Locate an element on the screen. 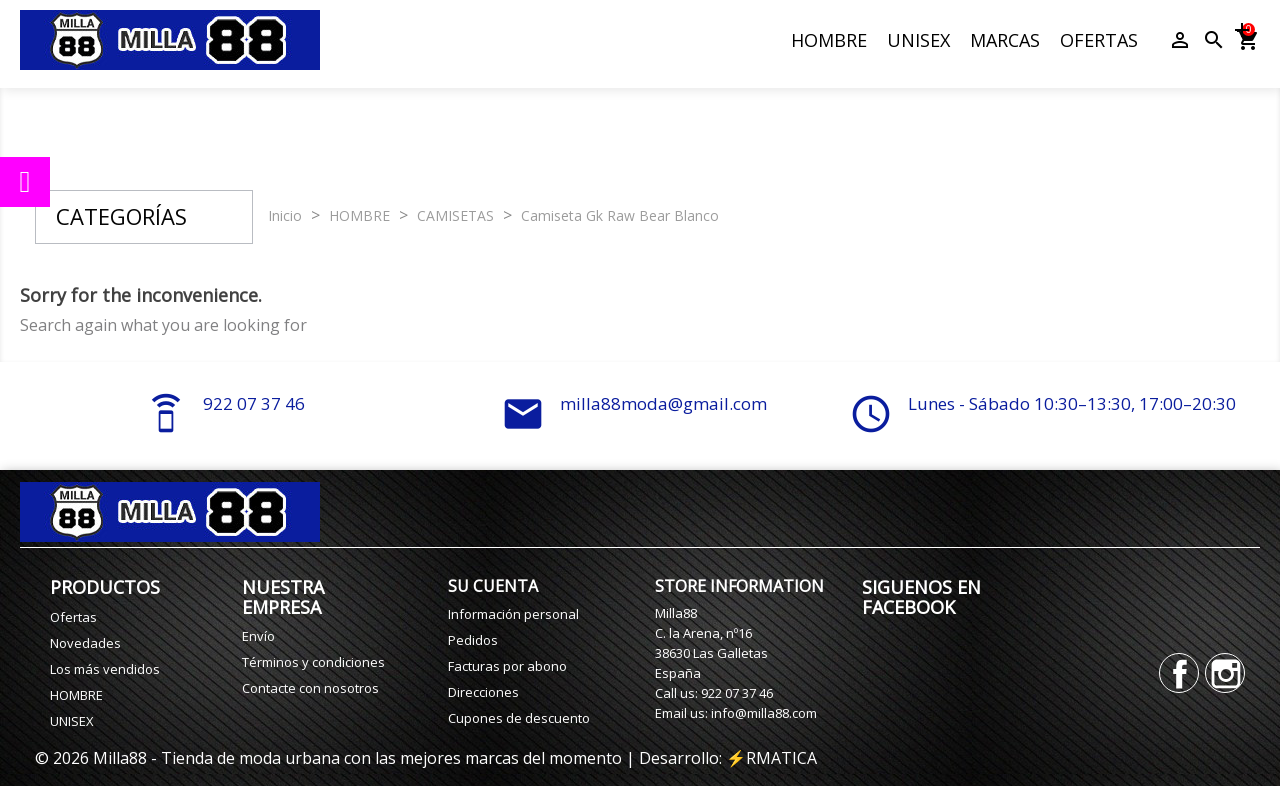  Pedidos is located at coordinates (473, 640).